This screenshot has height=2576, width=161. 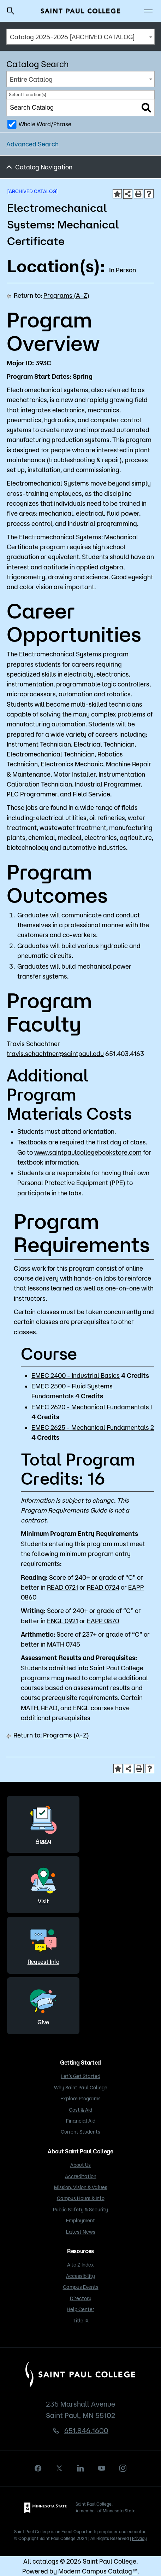 I want to click on Privacy, so click(x=139, y=2538).